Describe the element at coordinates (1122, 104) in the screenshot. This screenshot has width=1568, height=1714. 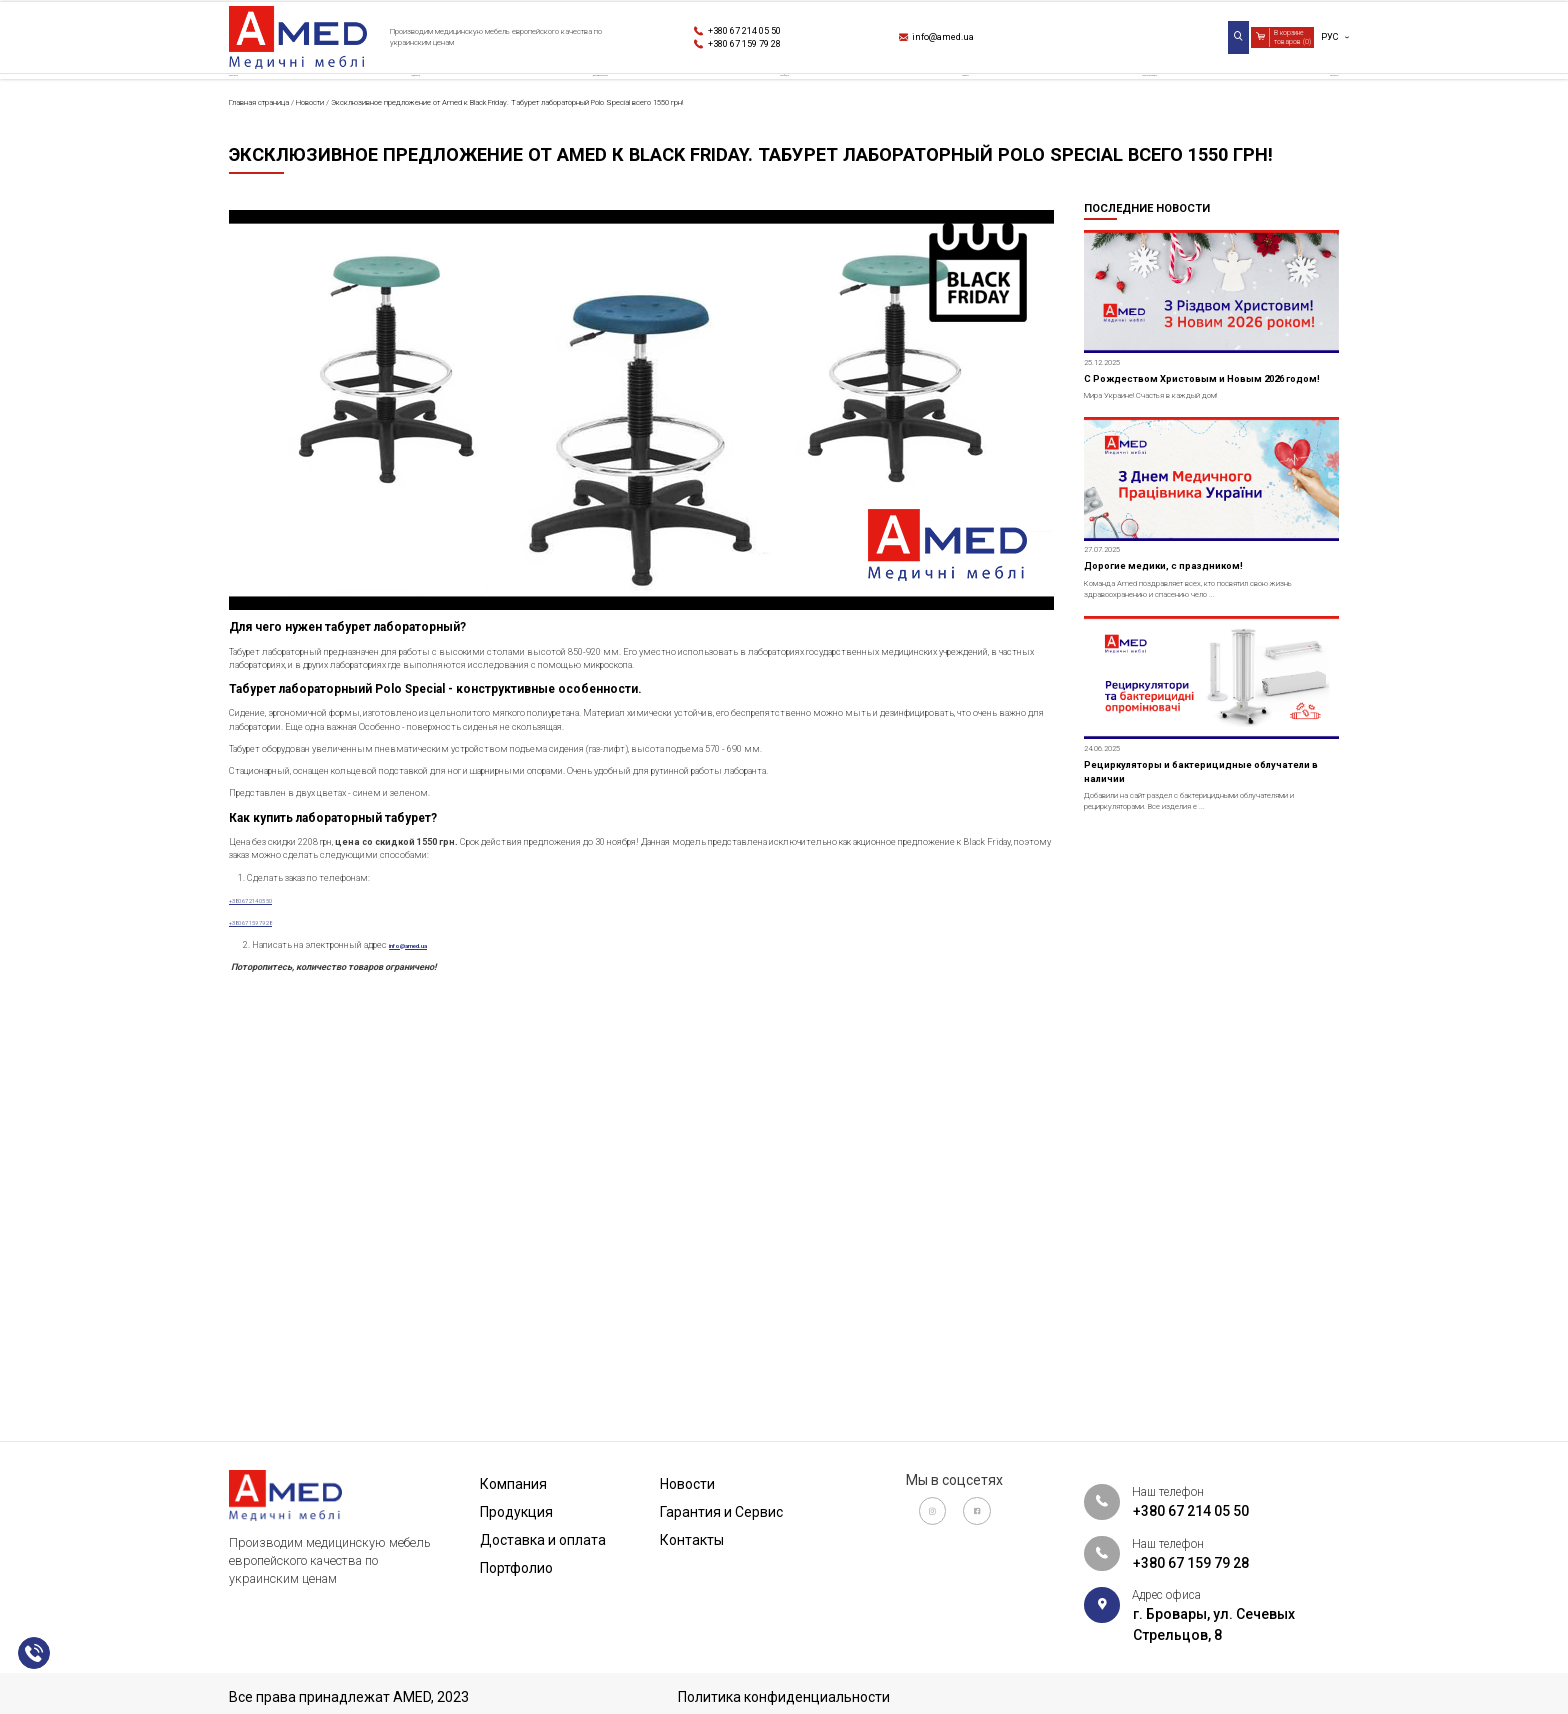
I see `Гарантия и Сервис` at that location.